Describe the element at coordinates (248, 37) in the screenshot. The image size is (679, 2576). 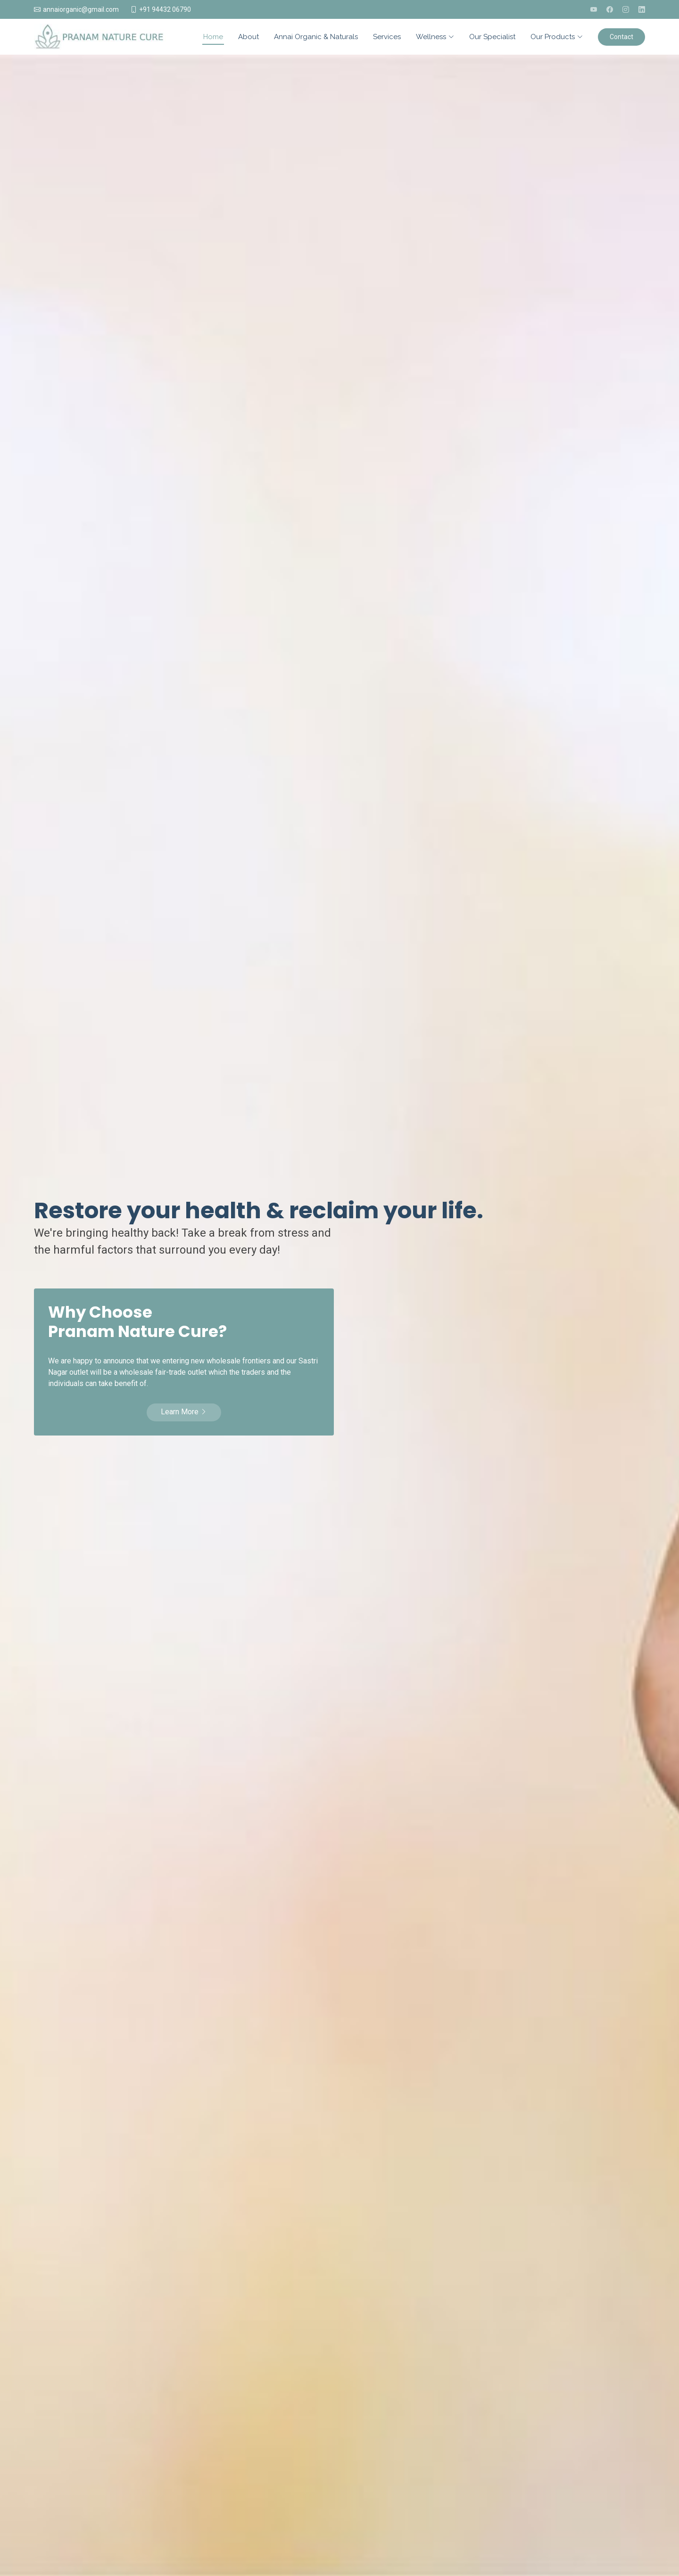
I see `About` at that location.